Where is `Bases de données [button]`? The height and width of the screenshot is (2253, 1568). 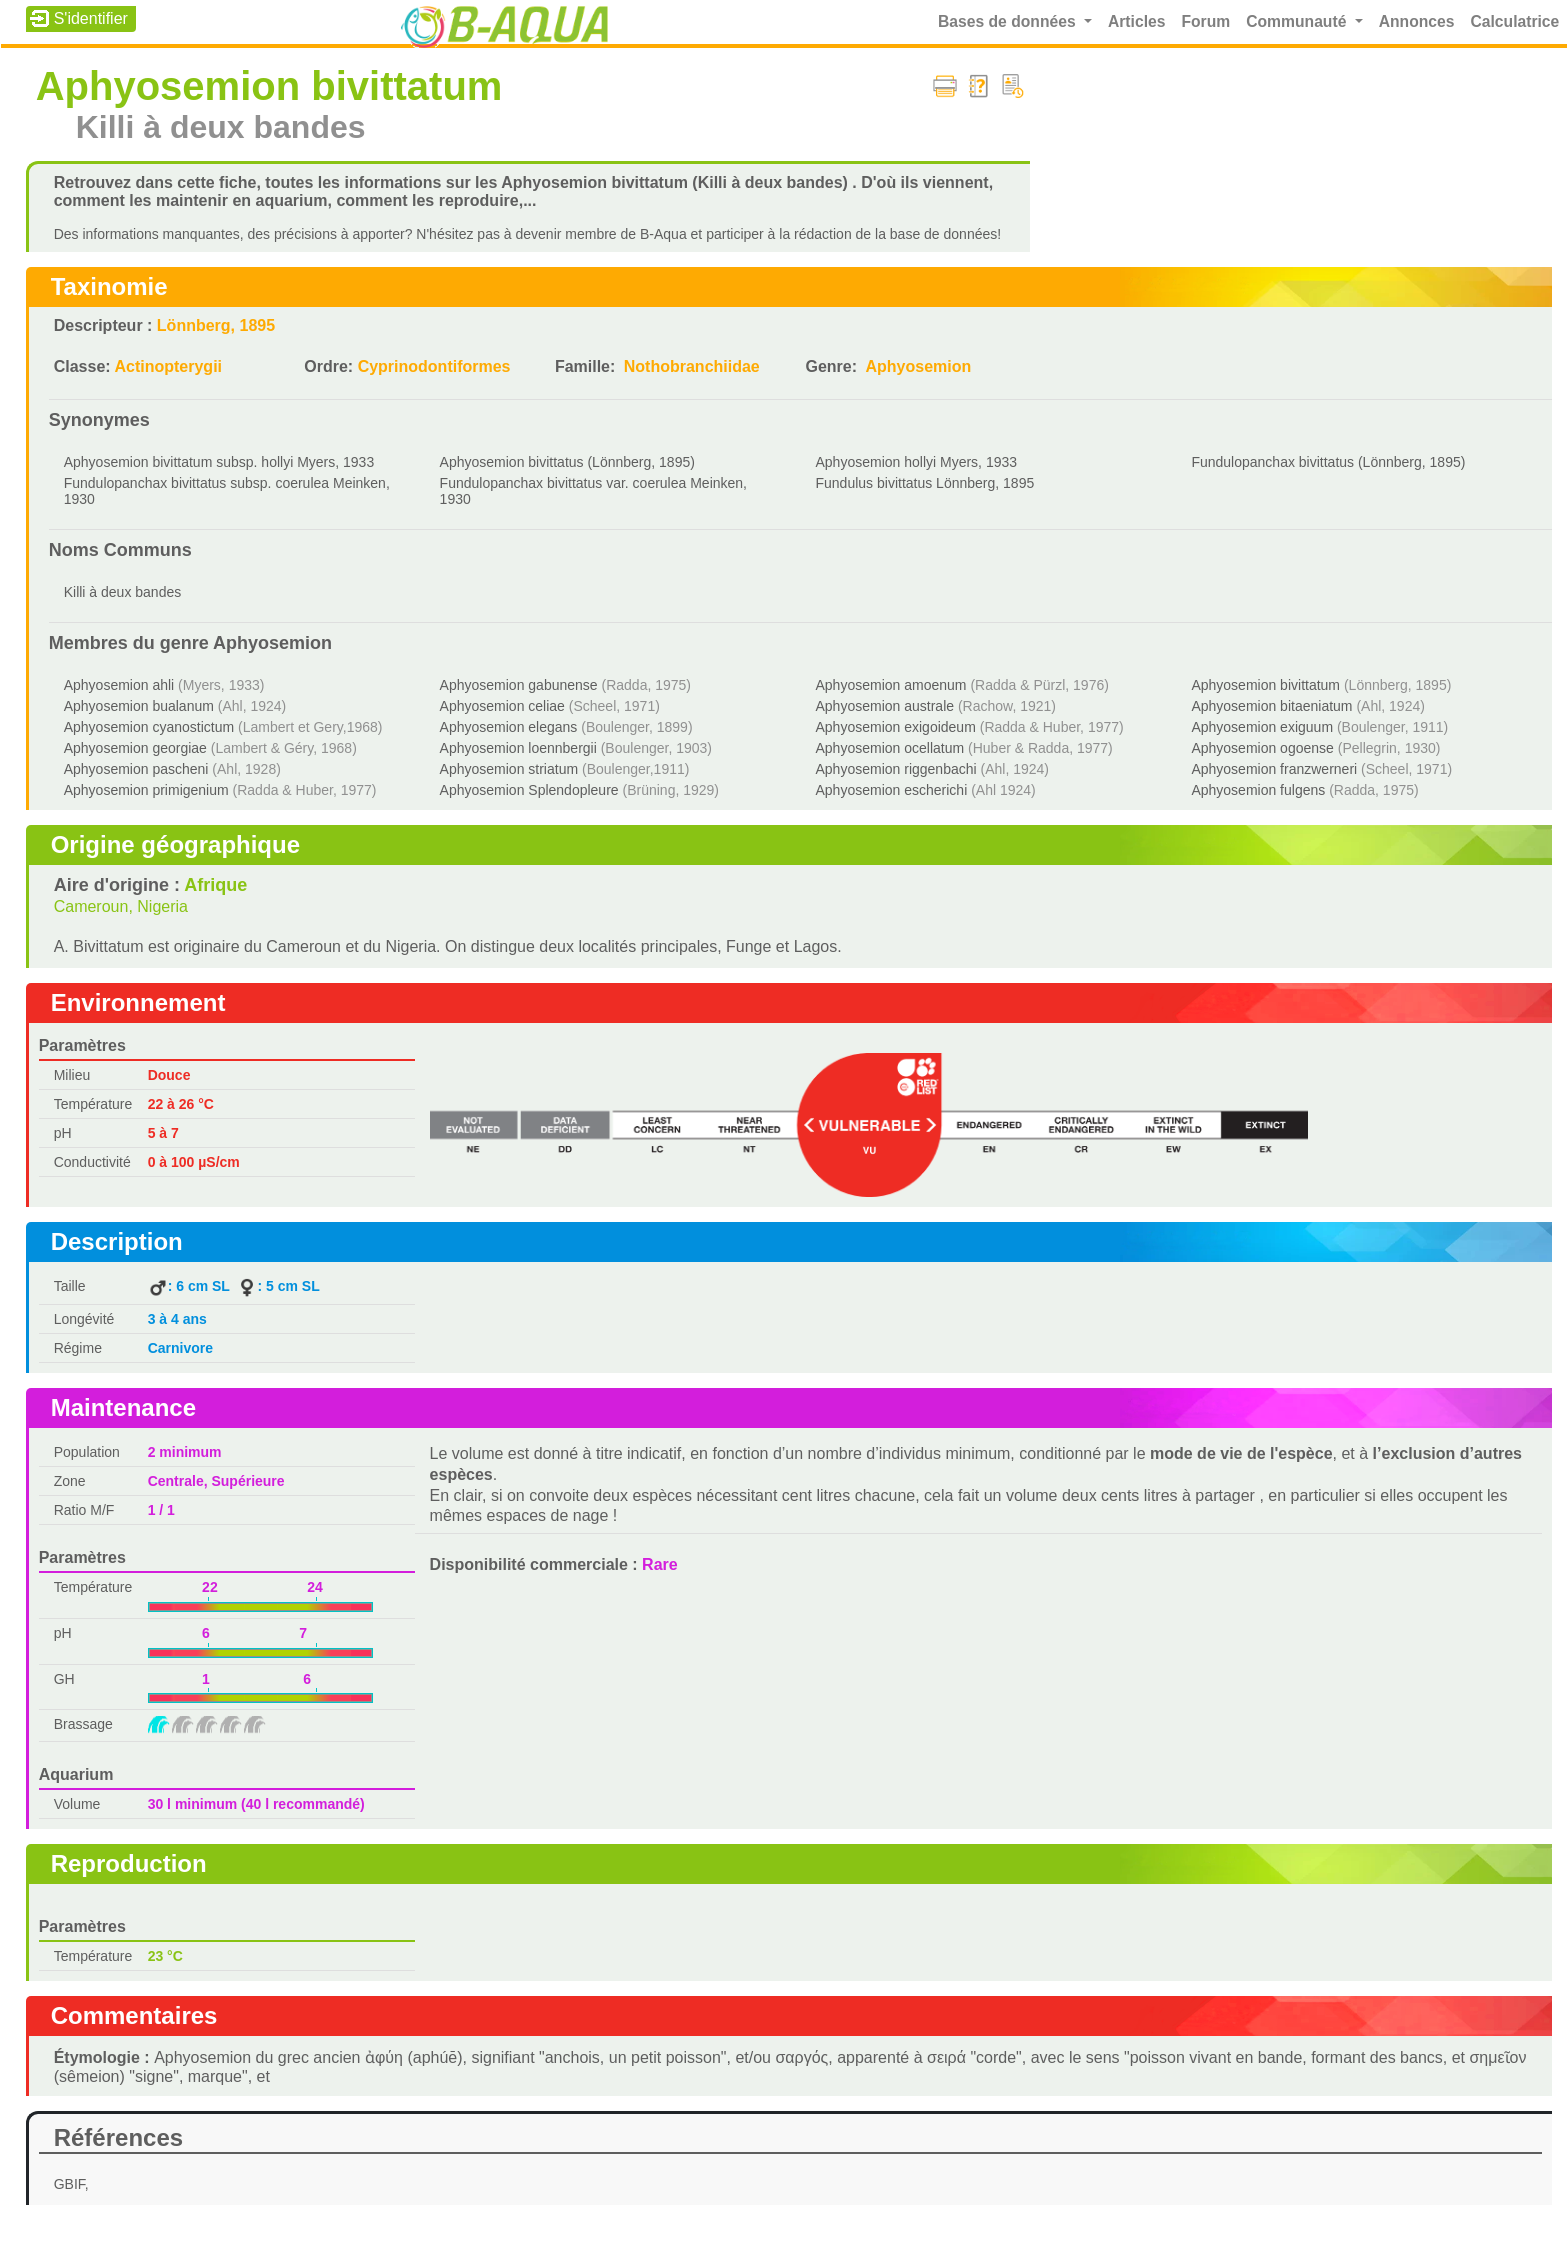 Bases de données [button] is located at coordinates (1009, 21).